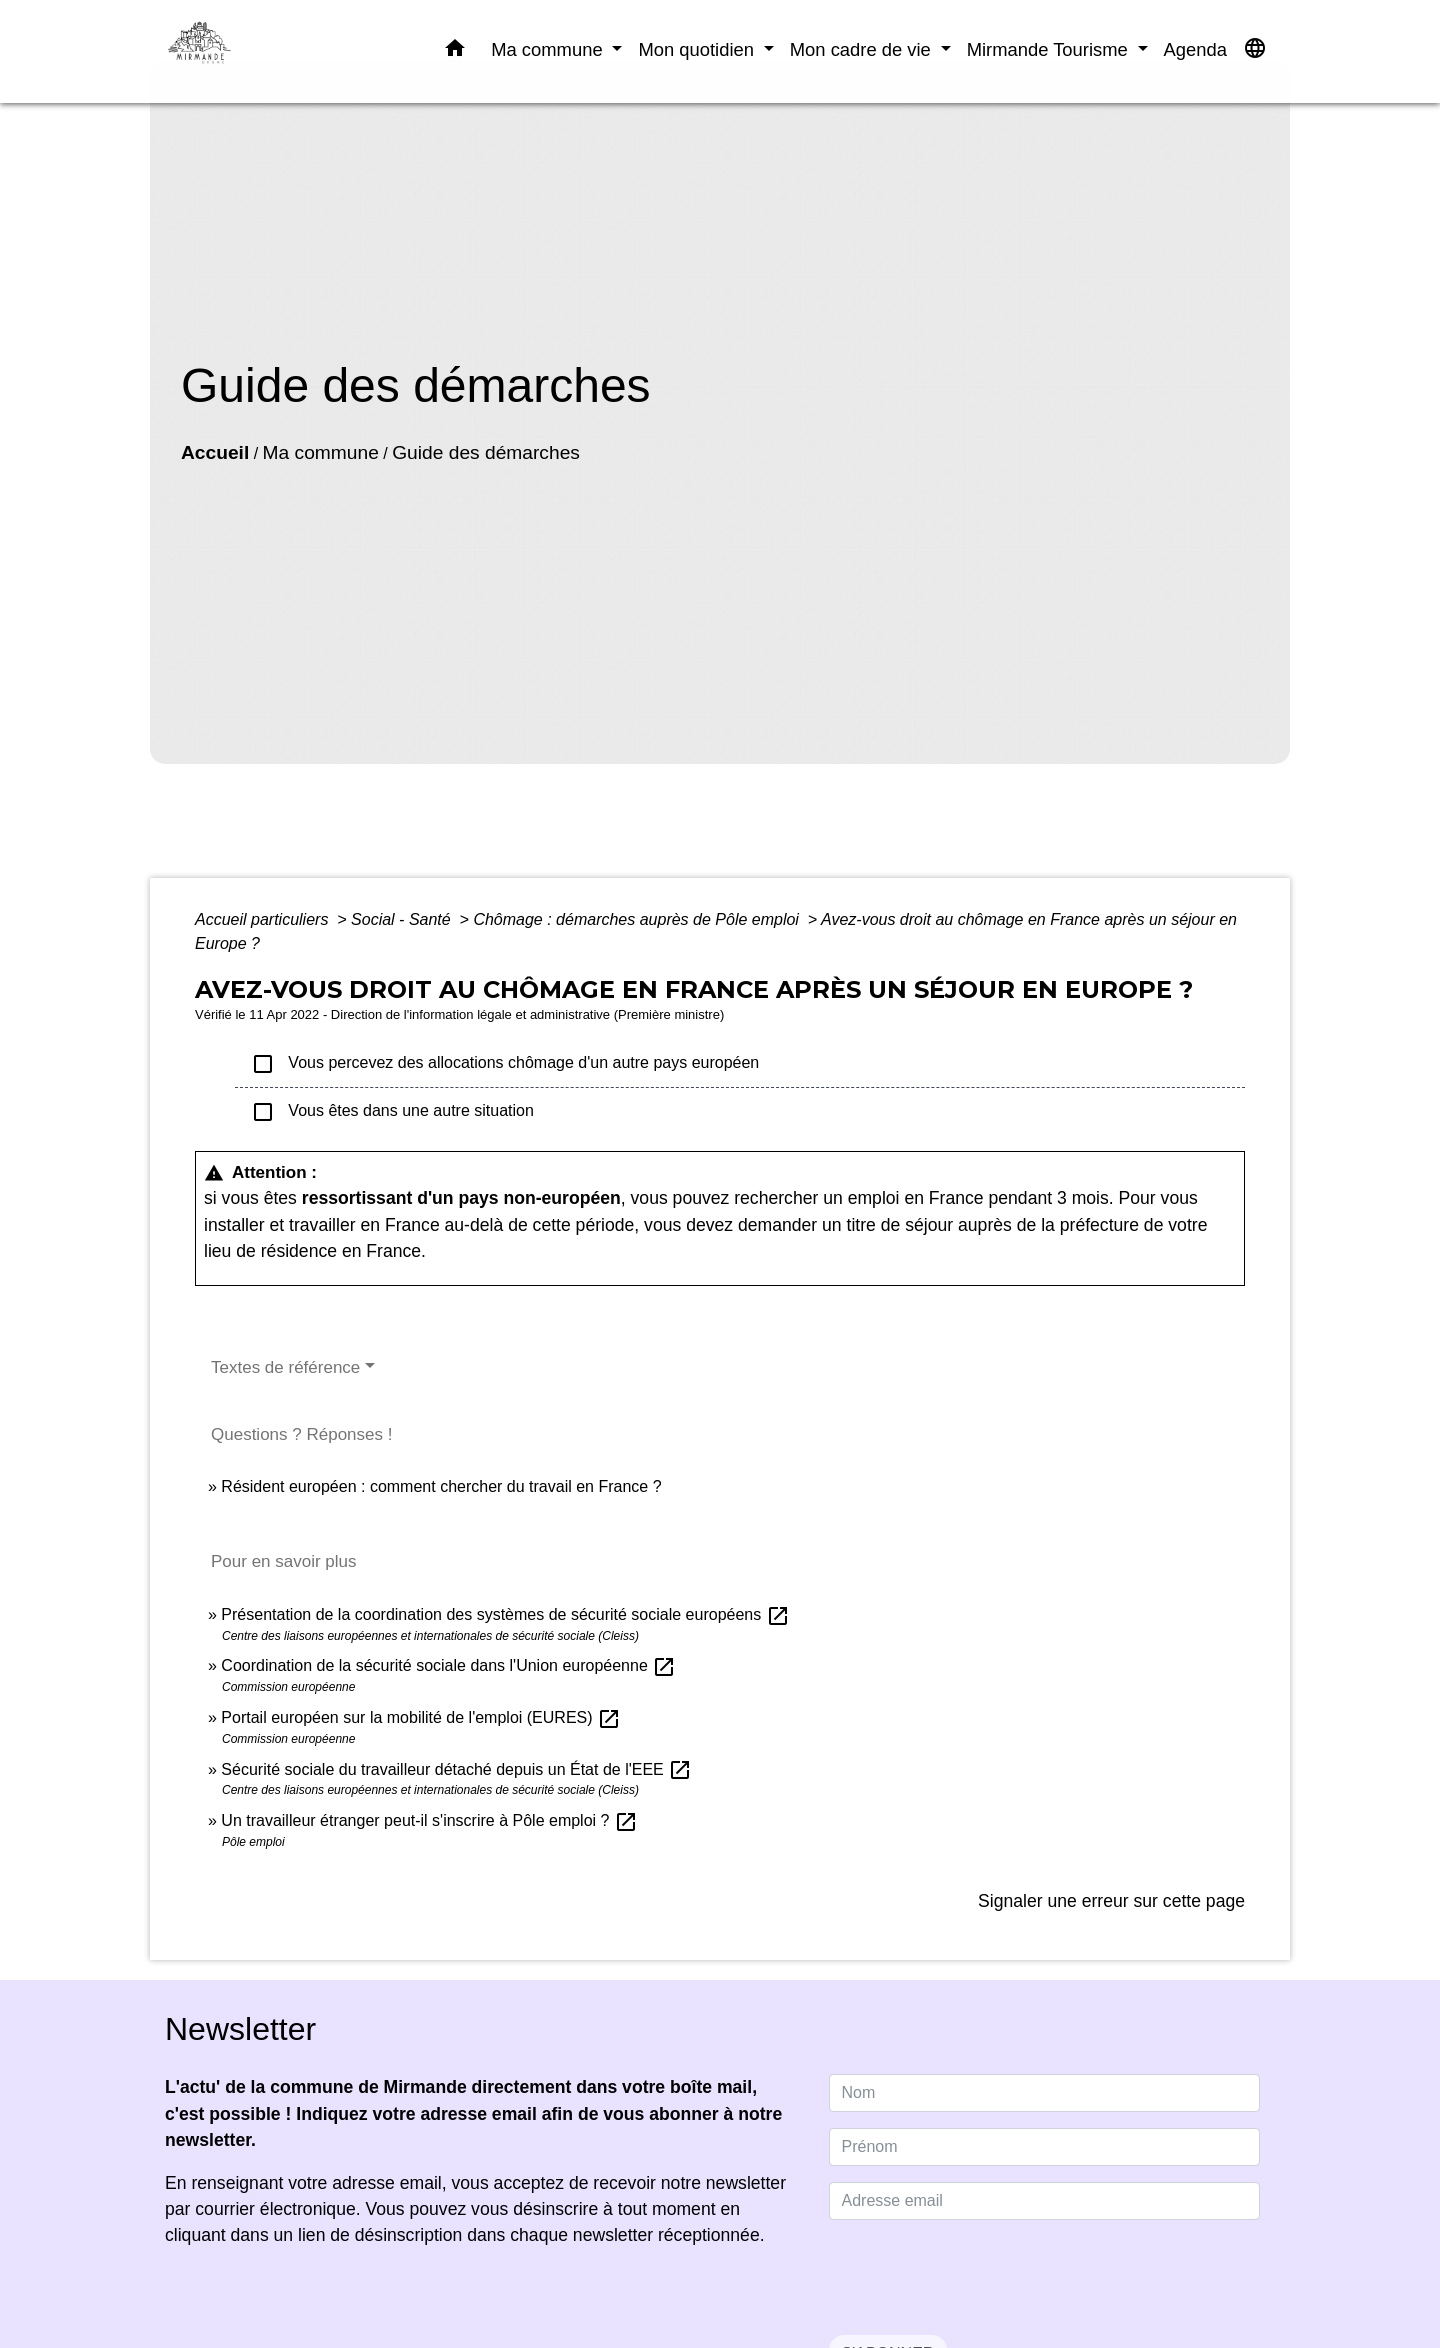  I want to click on Ma commune [button], so click(549, 49).